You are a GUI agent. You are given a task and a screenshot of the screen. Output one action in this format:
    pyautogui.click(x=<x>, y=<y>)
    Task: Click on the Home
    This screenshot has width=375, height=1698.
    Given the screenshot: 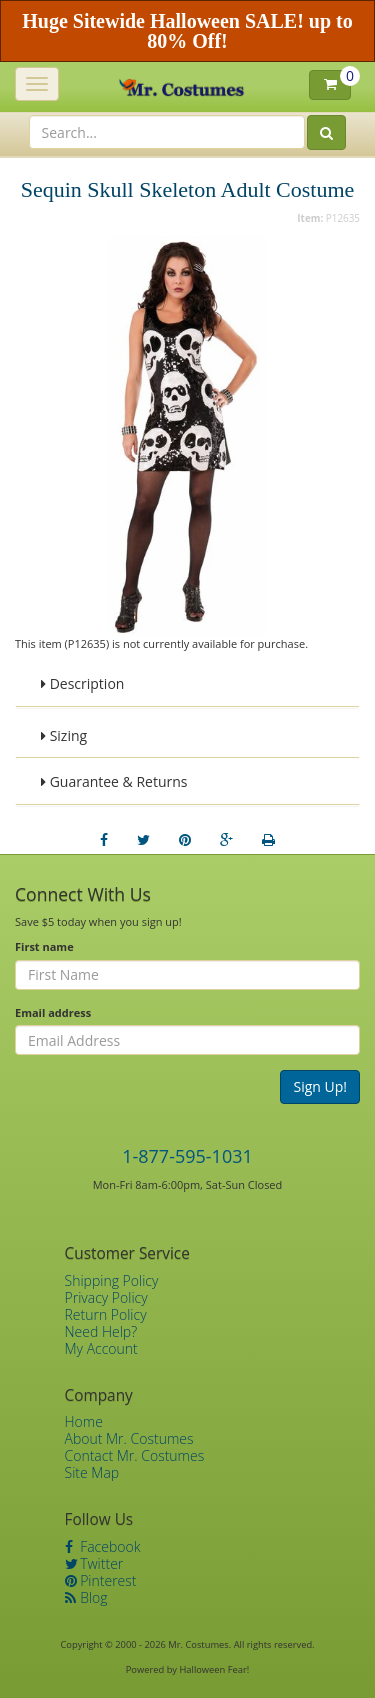 What is the action you would take?
    pyautogui.click(x=84, y=1421)
    